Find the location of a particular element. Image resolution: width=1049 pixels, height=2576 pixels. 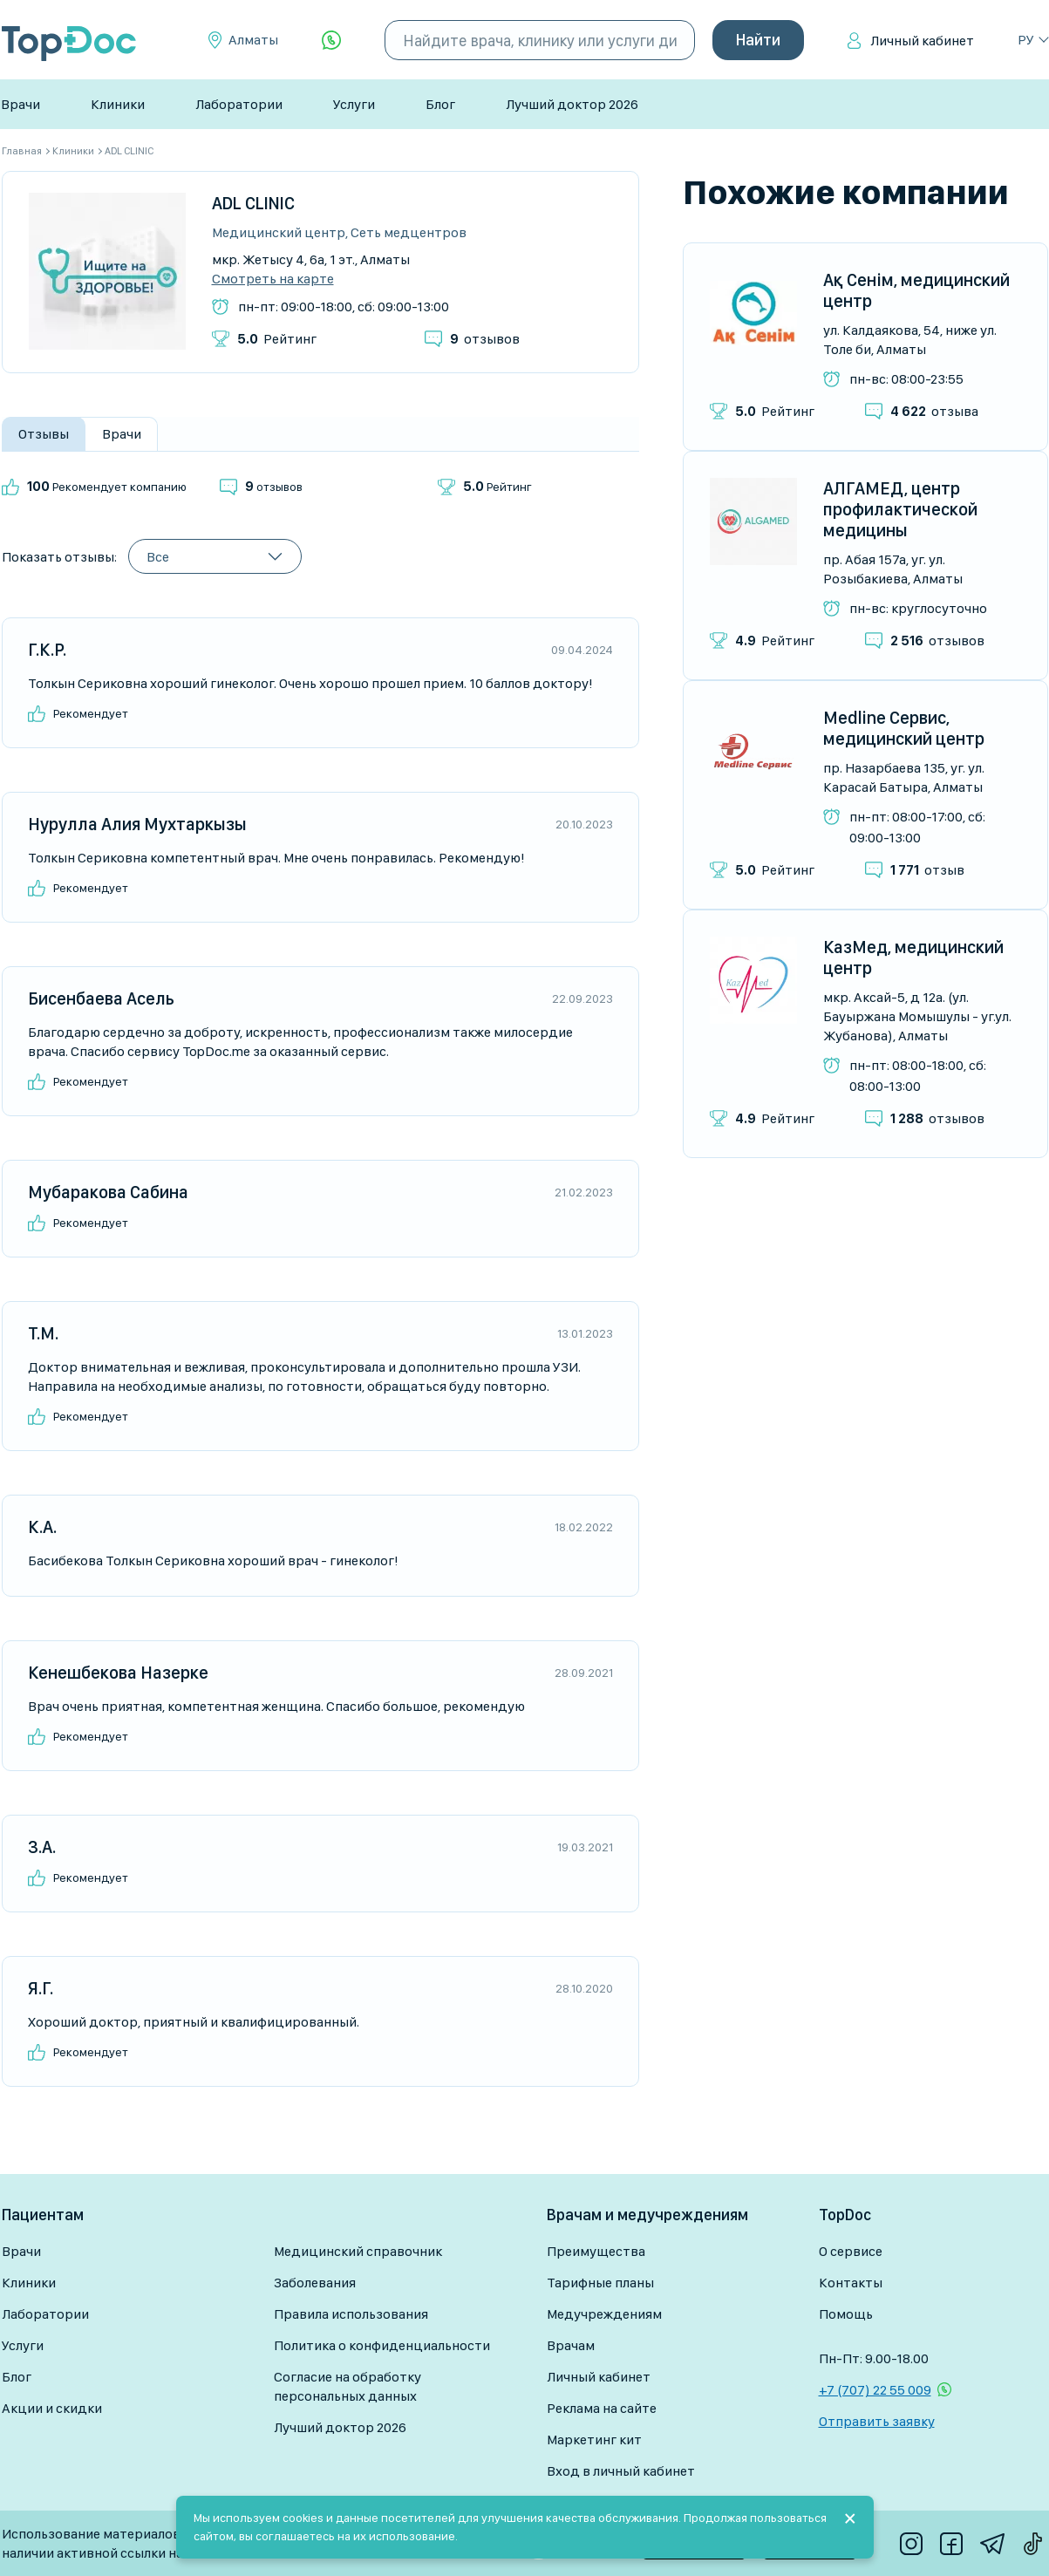

Смотреть на карте is located at coordinates (273, 279).